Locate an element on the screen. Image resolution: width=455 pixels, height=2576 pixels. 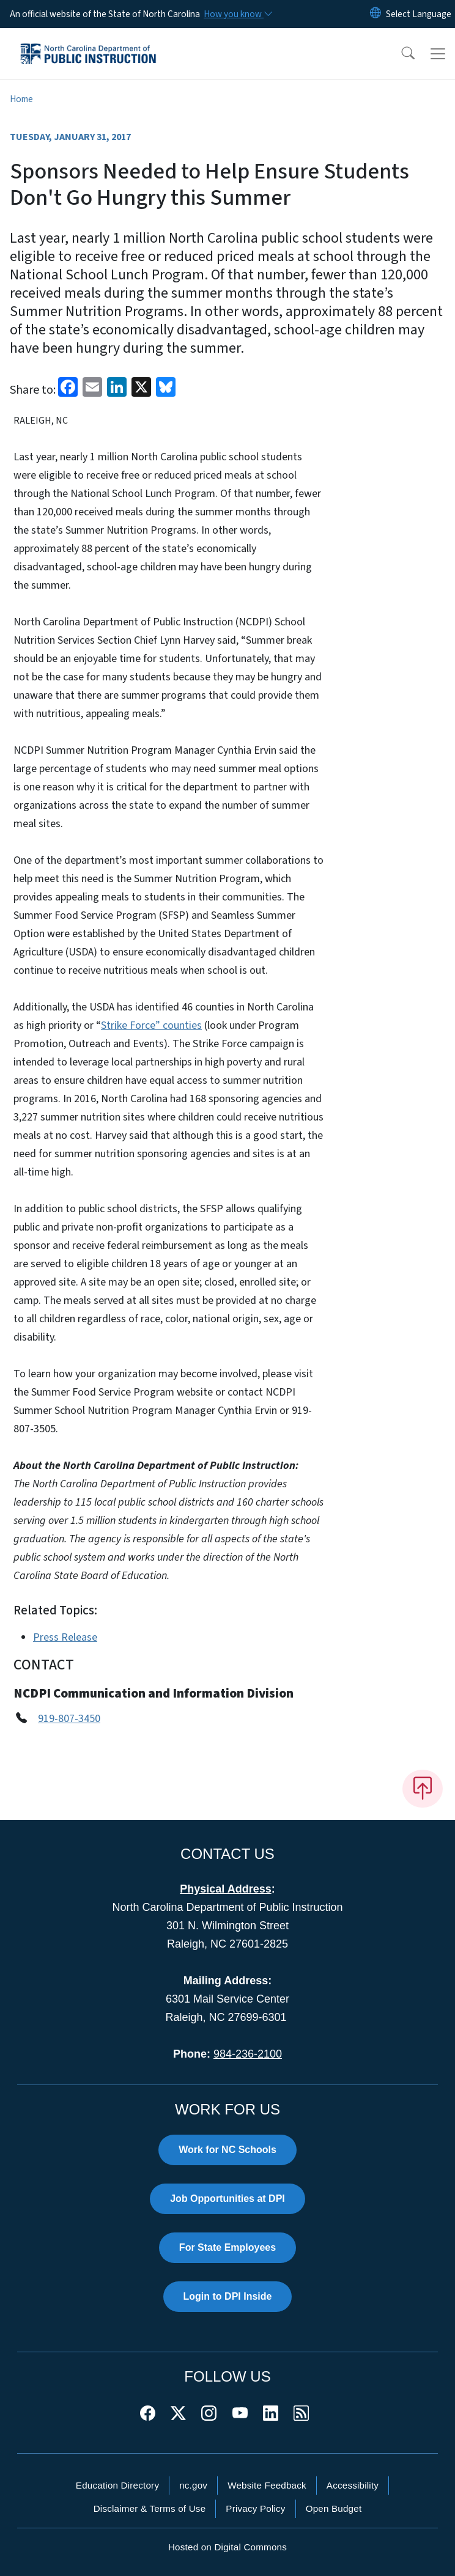
919-807-3450 is located at coordinates (69, 1718).